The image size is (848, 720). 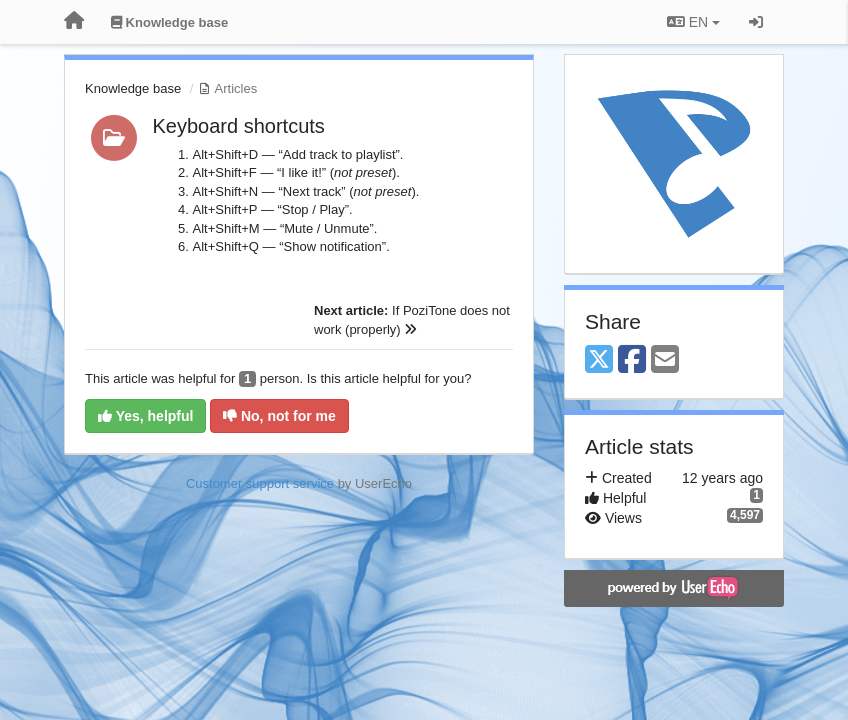 I want to click on EN, so click(x=693, y=22).